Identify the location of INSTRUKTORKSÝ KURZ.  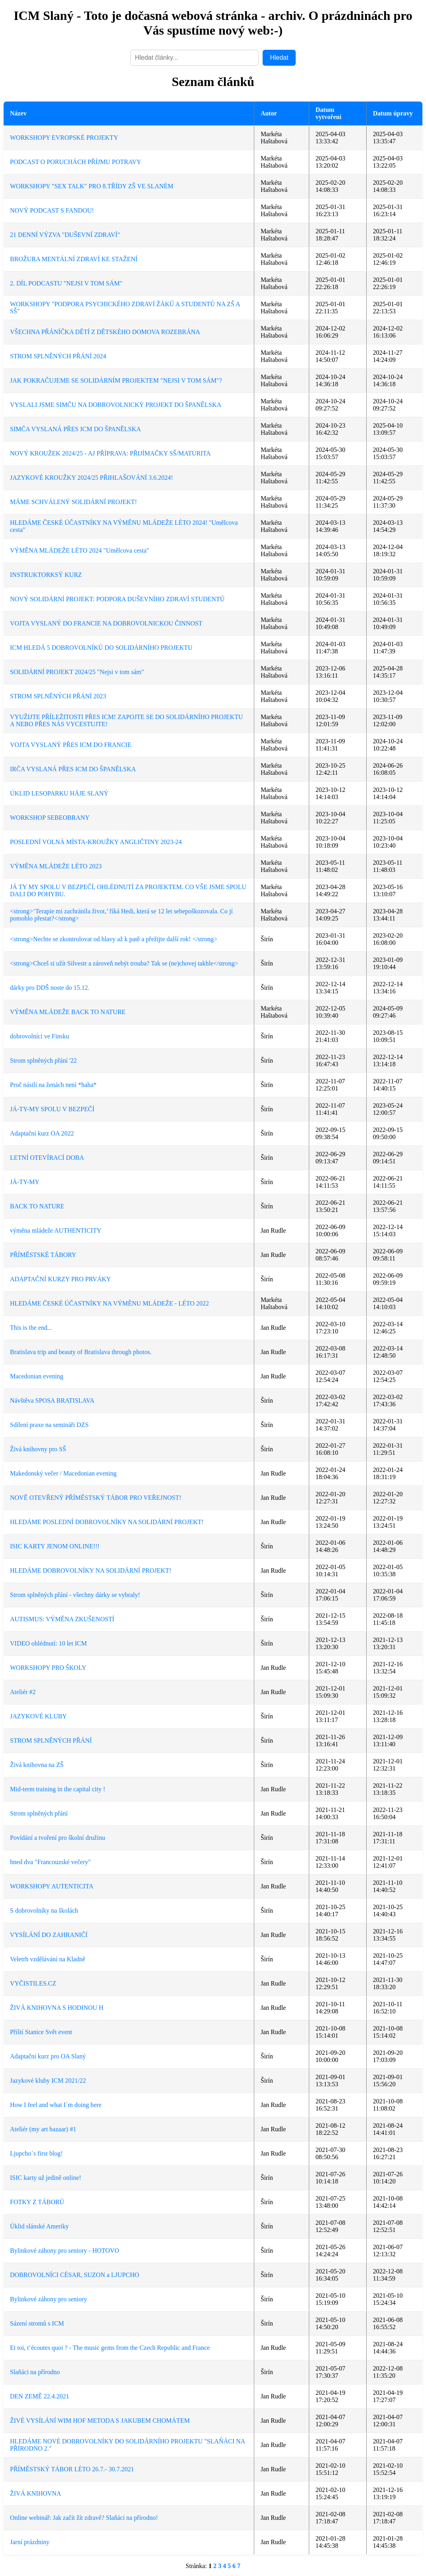
(46, 574).